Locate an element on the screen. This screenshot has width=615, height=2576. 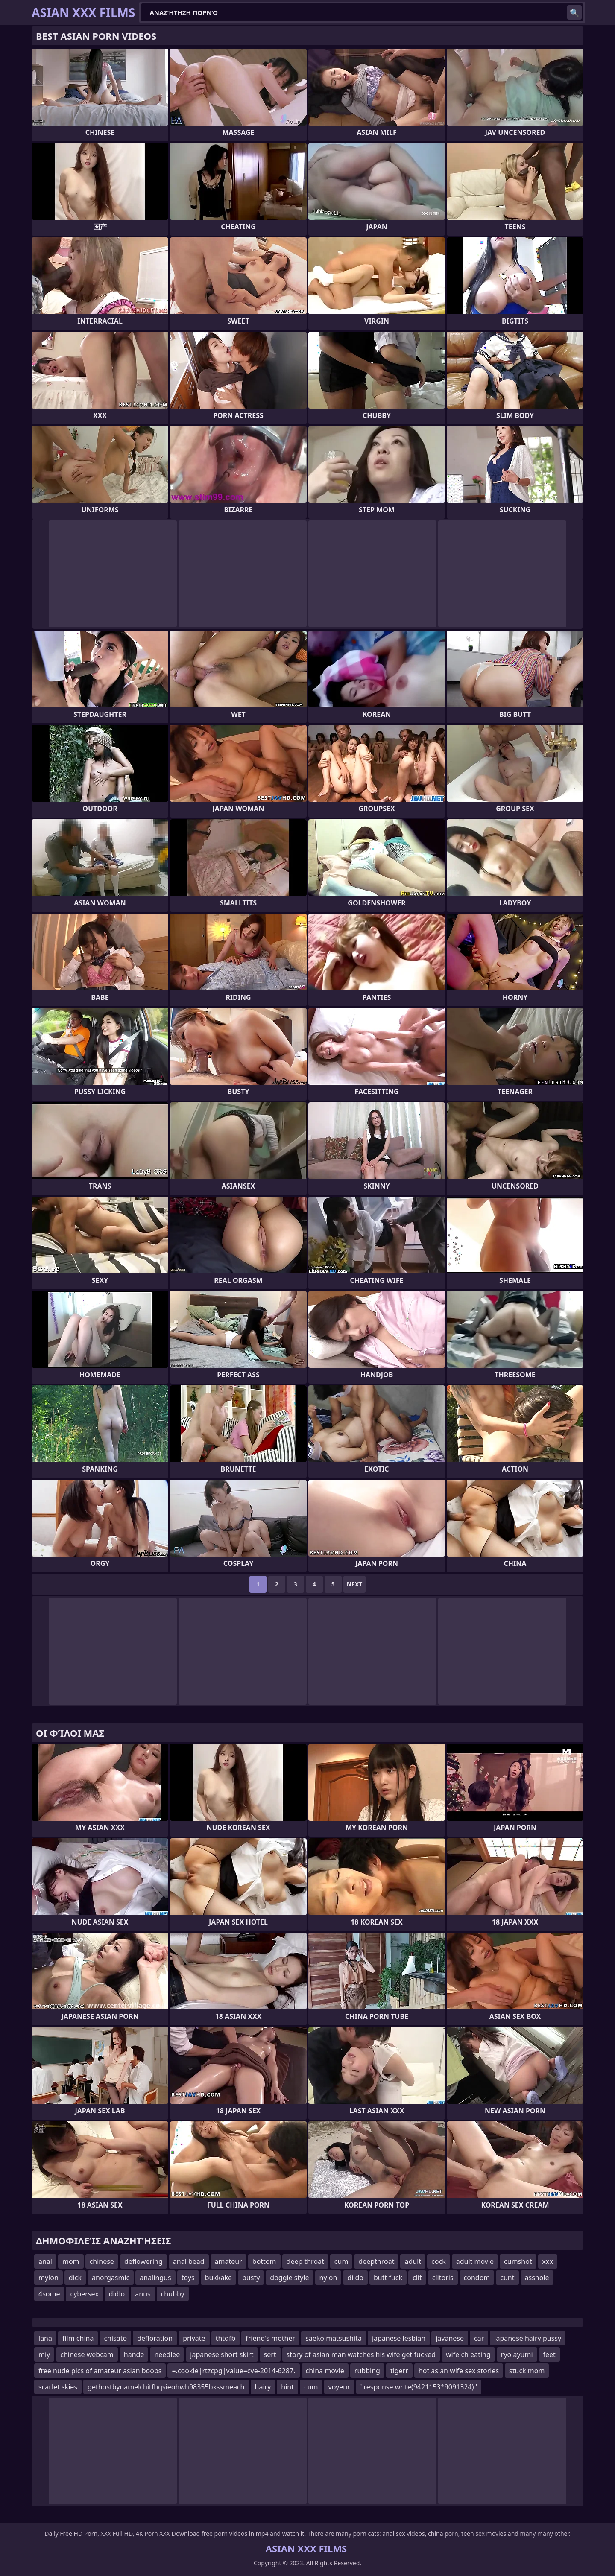
cybersex is located at coordinates (84, 2294).